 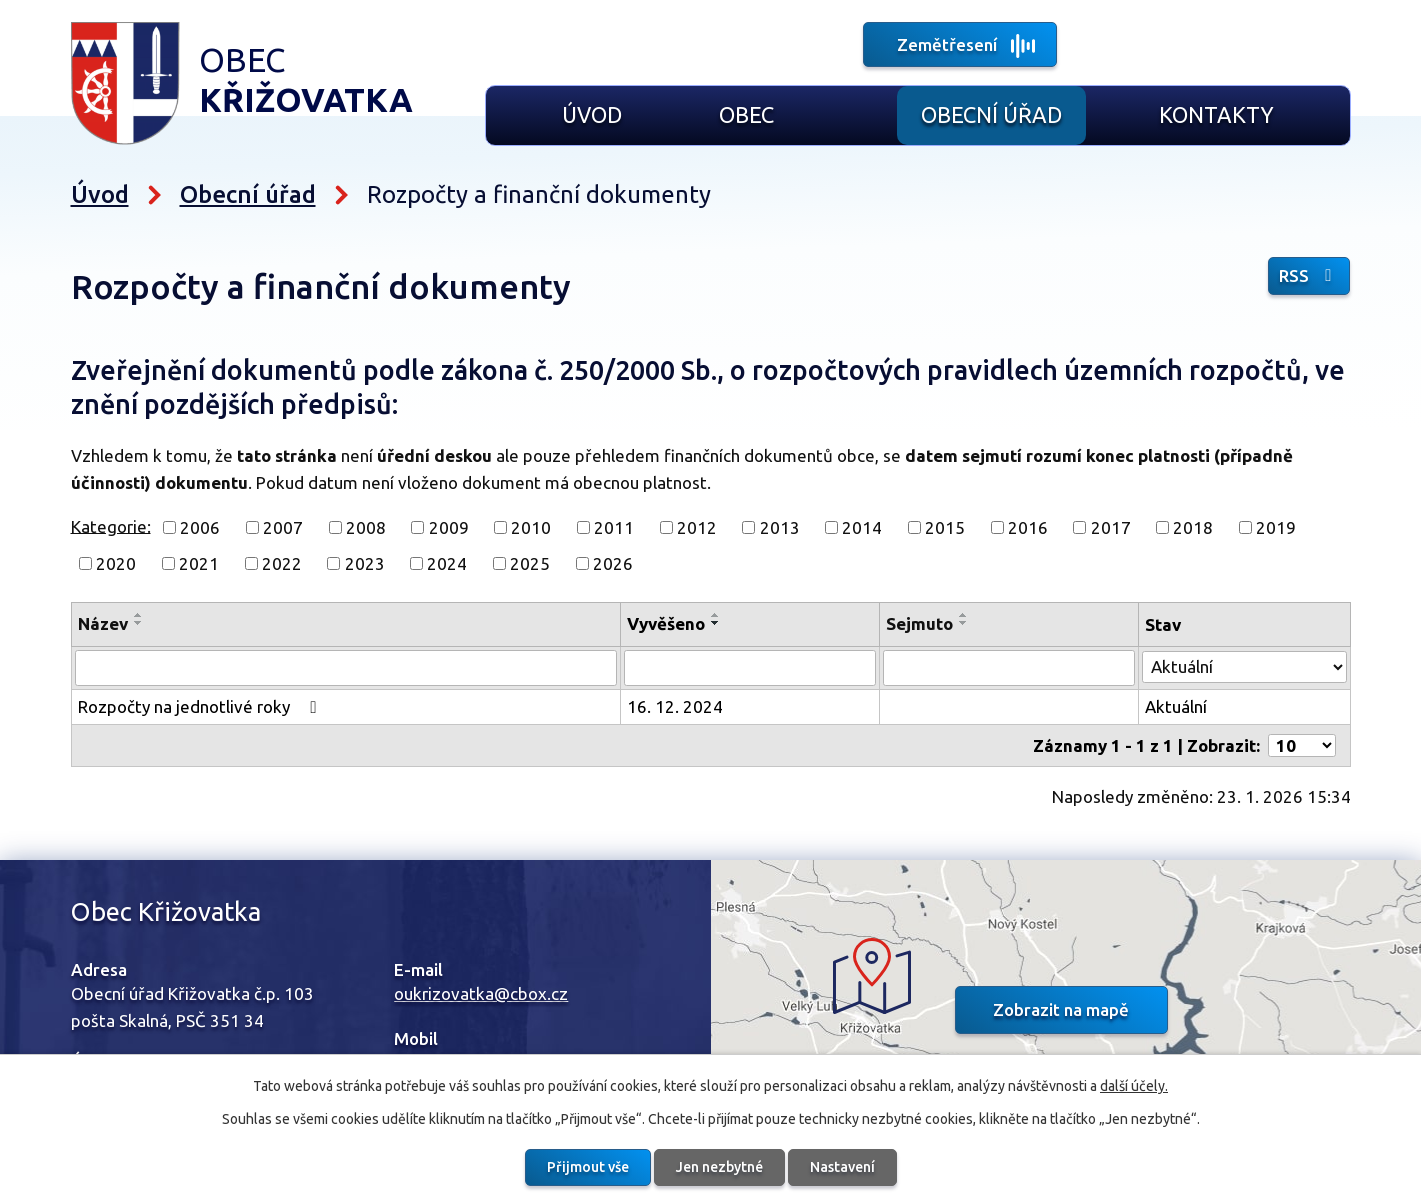 What do you see at coordinates (613, 563) in the screenshot?
I see `2026` at bounding box center [613, 563].